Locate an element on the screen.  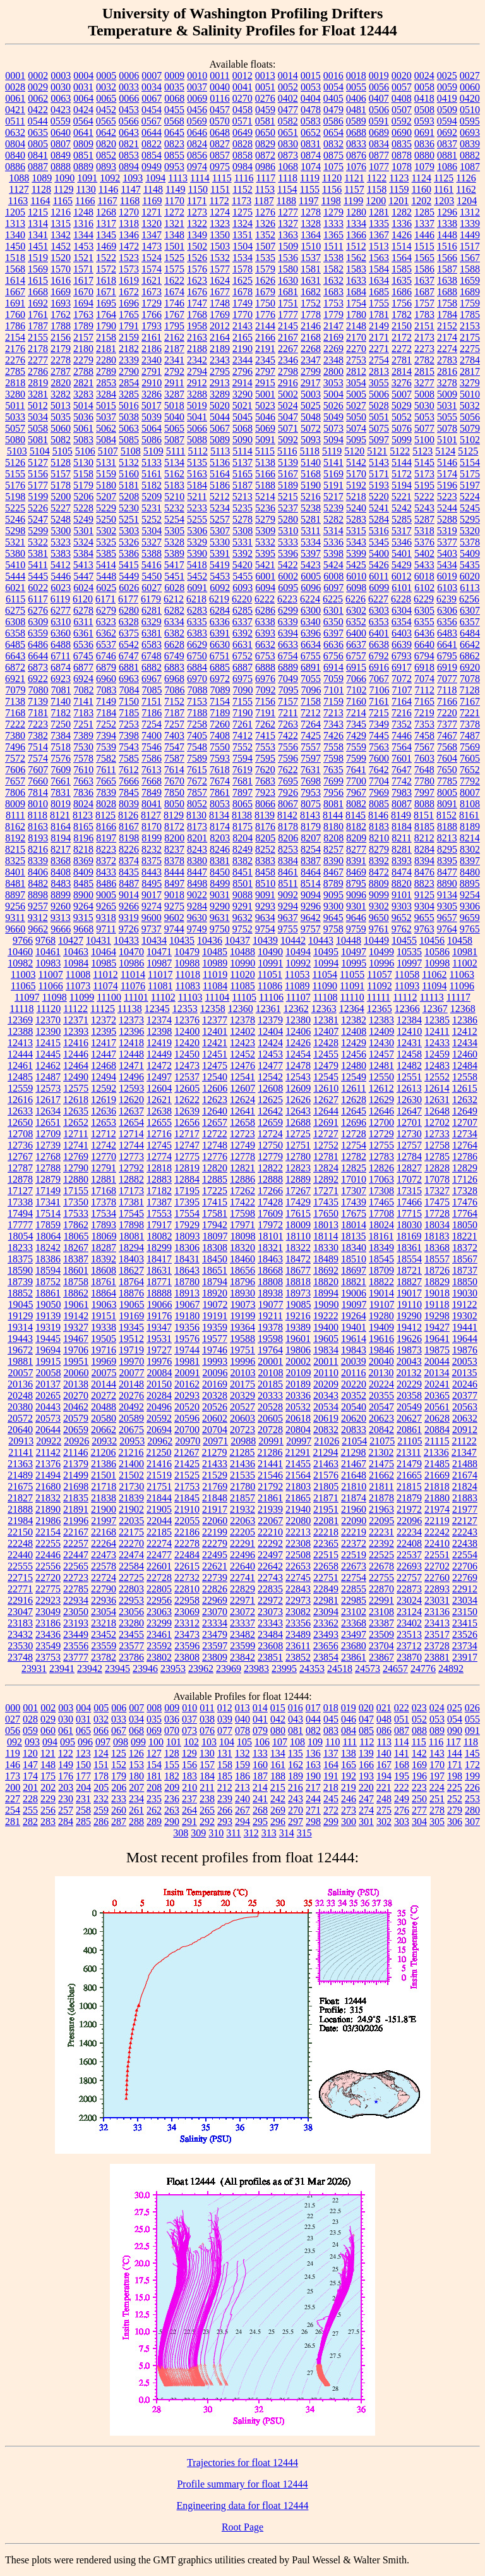
19843 is located at coordinates (353, 1350).